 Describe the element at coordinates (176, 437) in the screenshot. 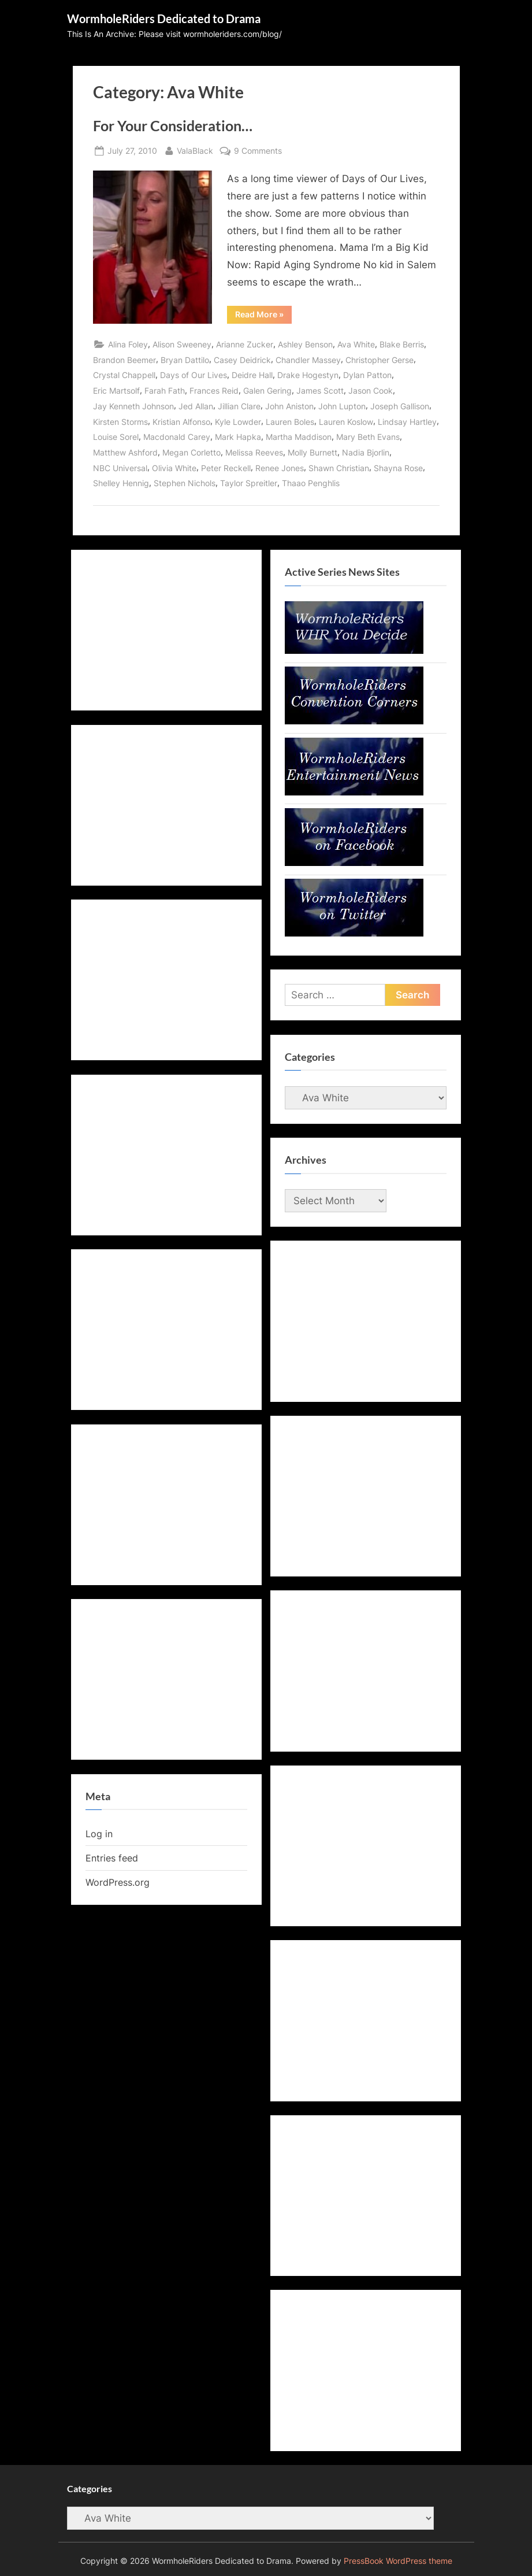

I see `Macdonald Carey` at that location.